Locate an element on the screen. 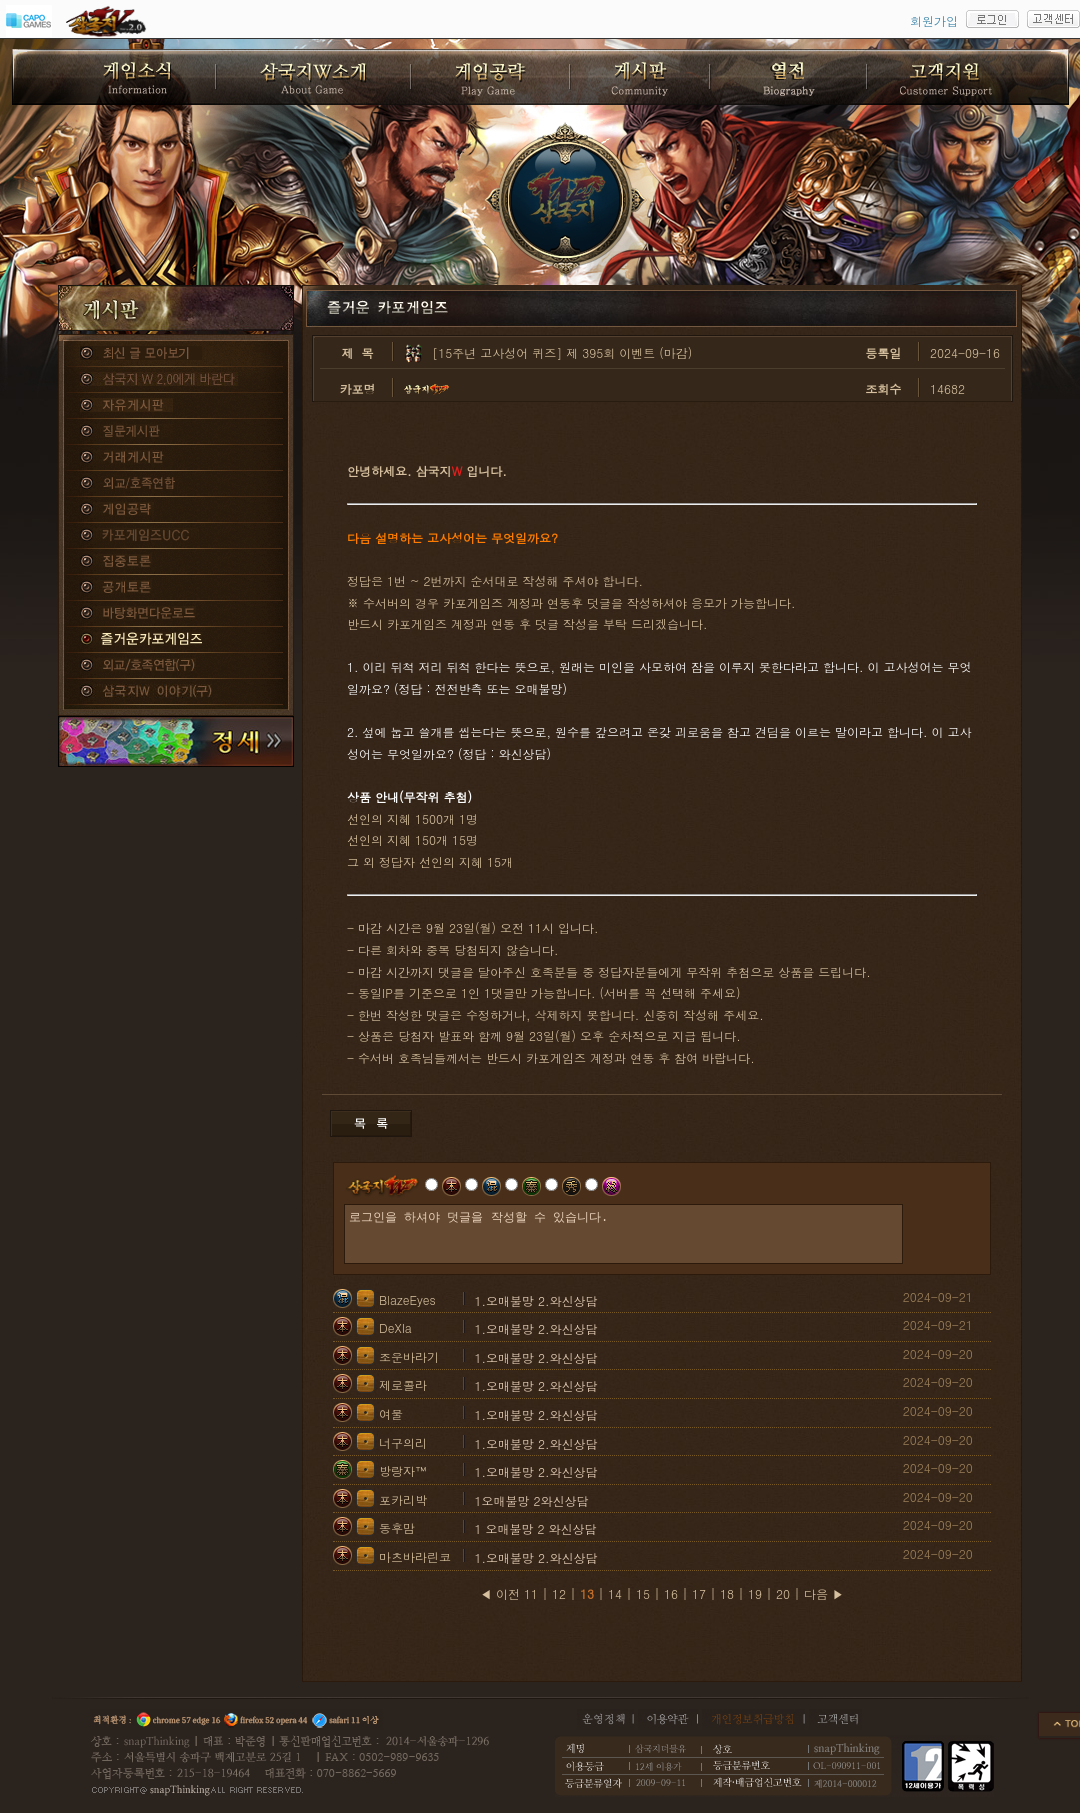 The image size is (1080, 1813). 즐거운카포게임즈 is located at coordinates (176, 640).